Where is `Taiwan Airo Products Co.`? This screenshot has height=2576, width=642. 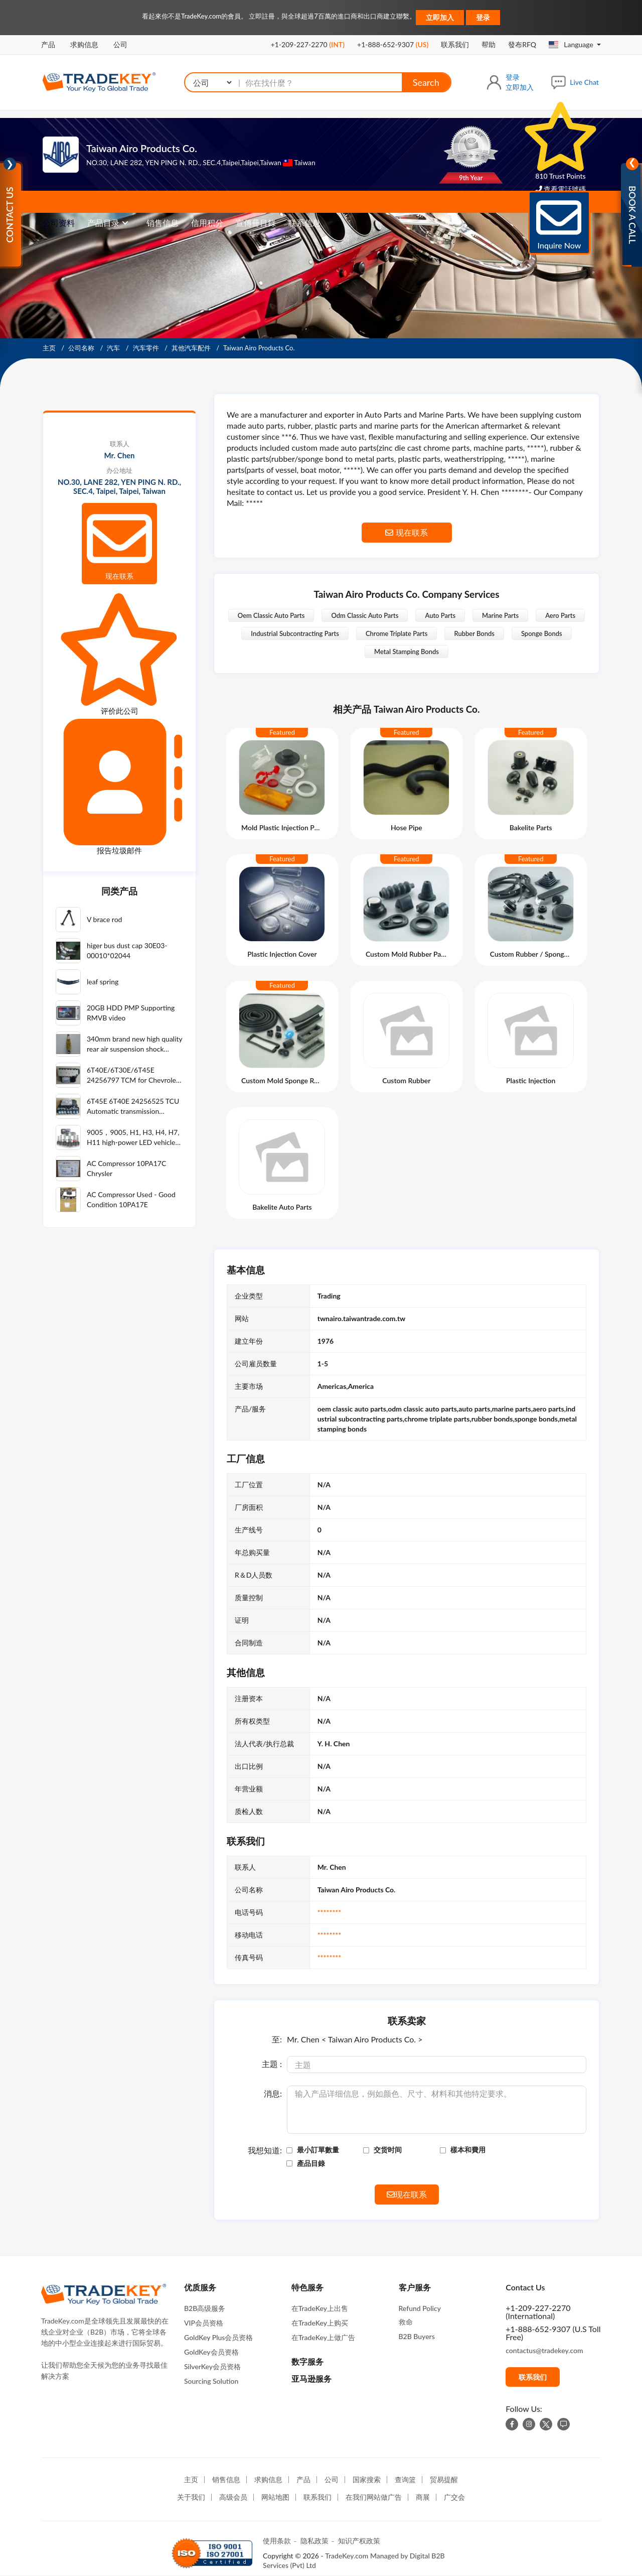
Taiwan Airo Products Co. is located at coordinates (141, 148).